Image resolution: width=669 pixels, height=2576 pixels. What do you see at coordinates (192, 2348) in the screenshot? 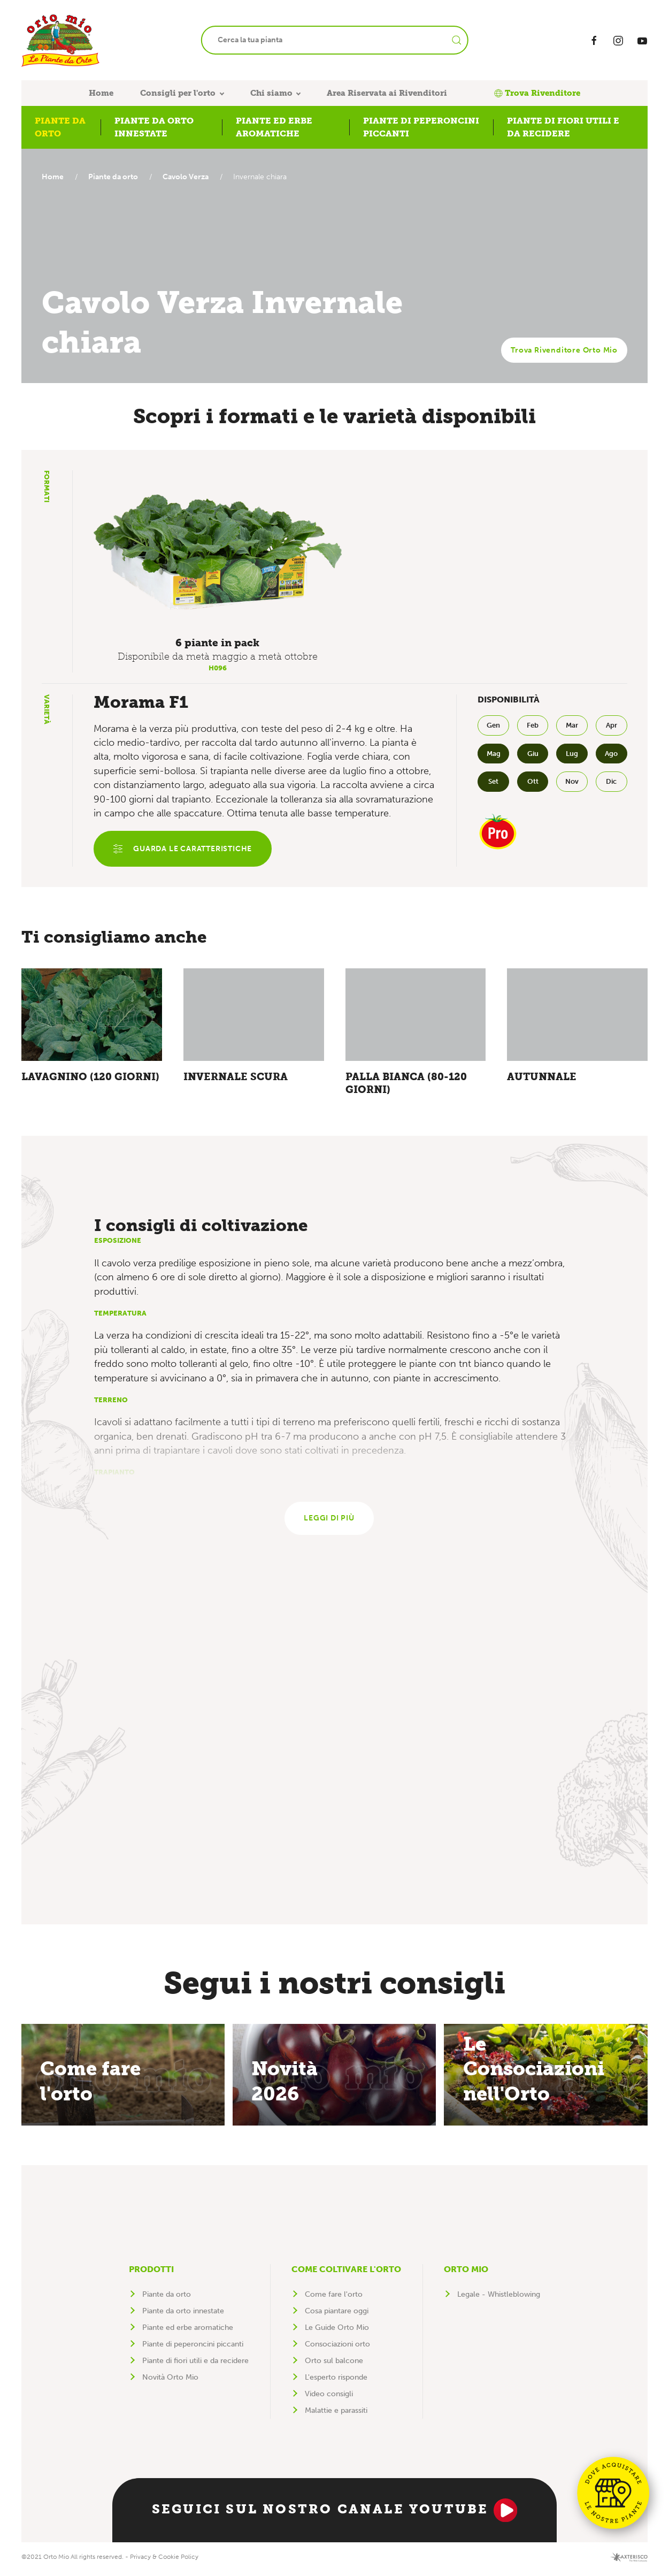
I see `Piante di peperoncini piccanti` at bounding box center [192, 2348].